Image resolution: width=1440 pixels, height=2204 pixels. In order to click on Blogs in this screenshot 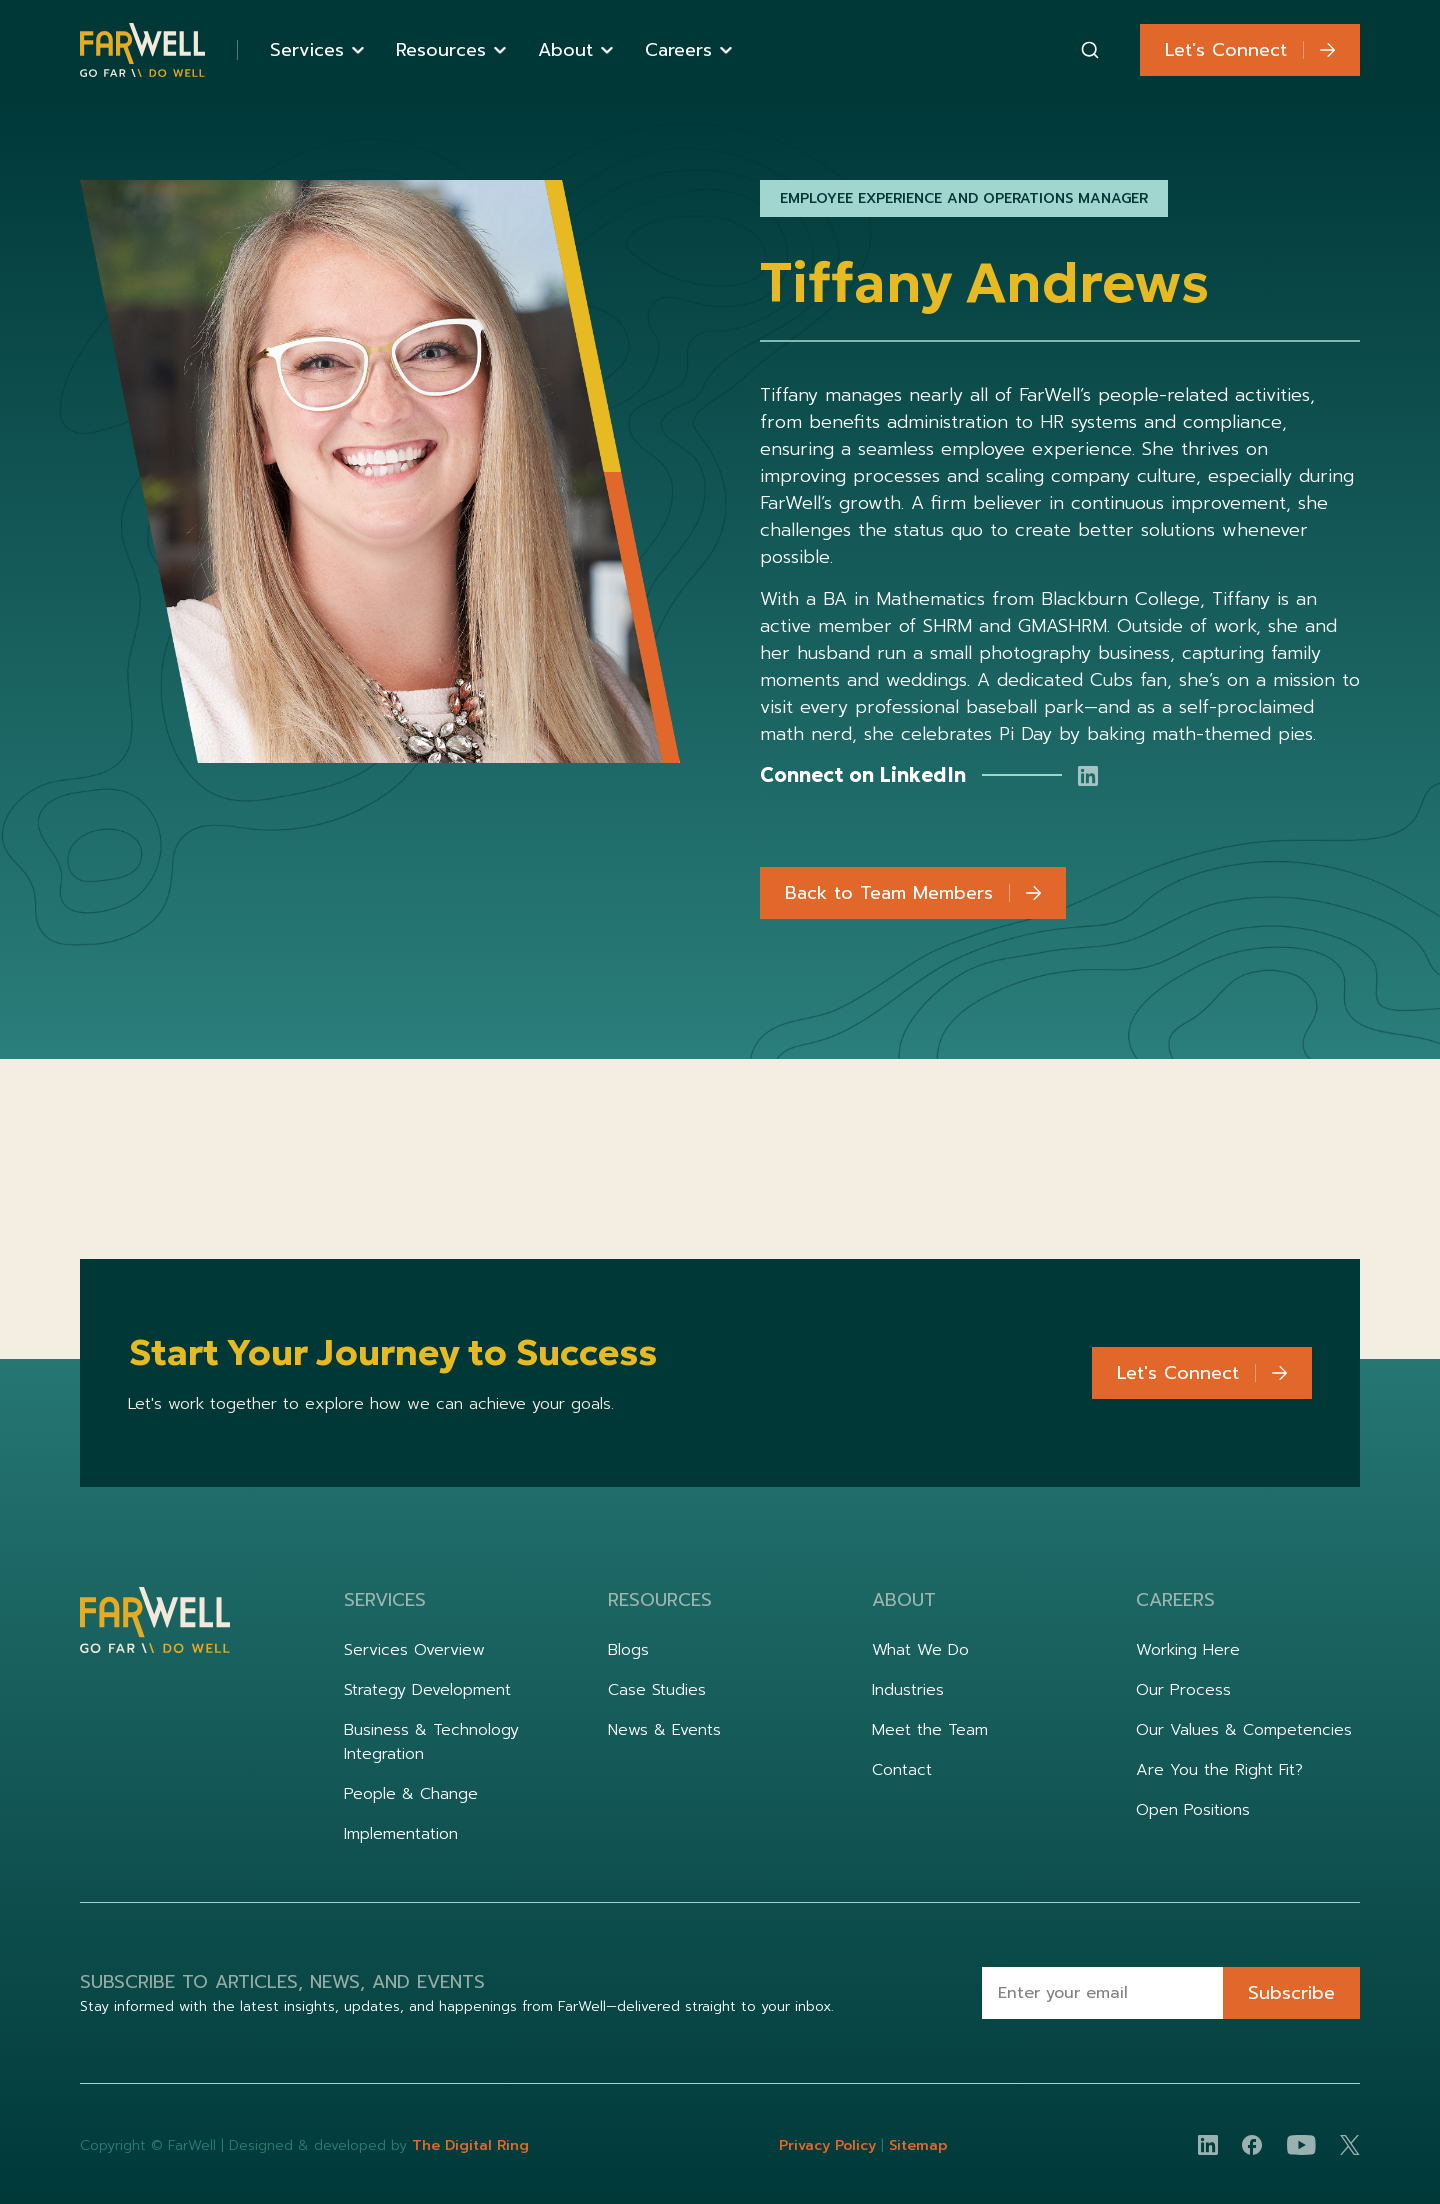, I will do `click(628, 1650)`.